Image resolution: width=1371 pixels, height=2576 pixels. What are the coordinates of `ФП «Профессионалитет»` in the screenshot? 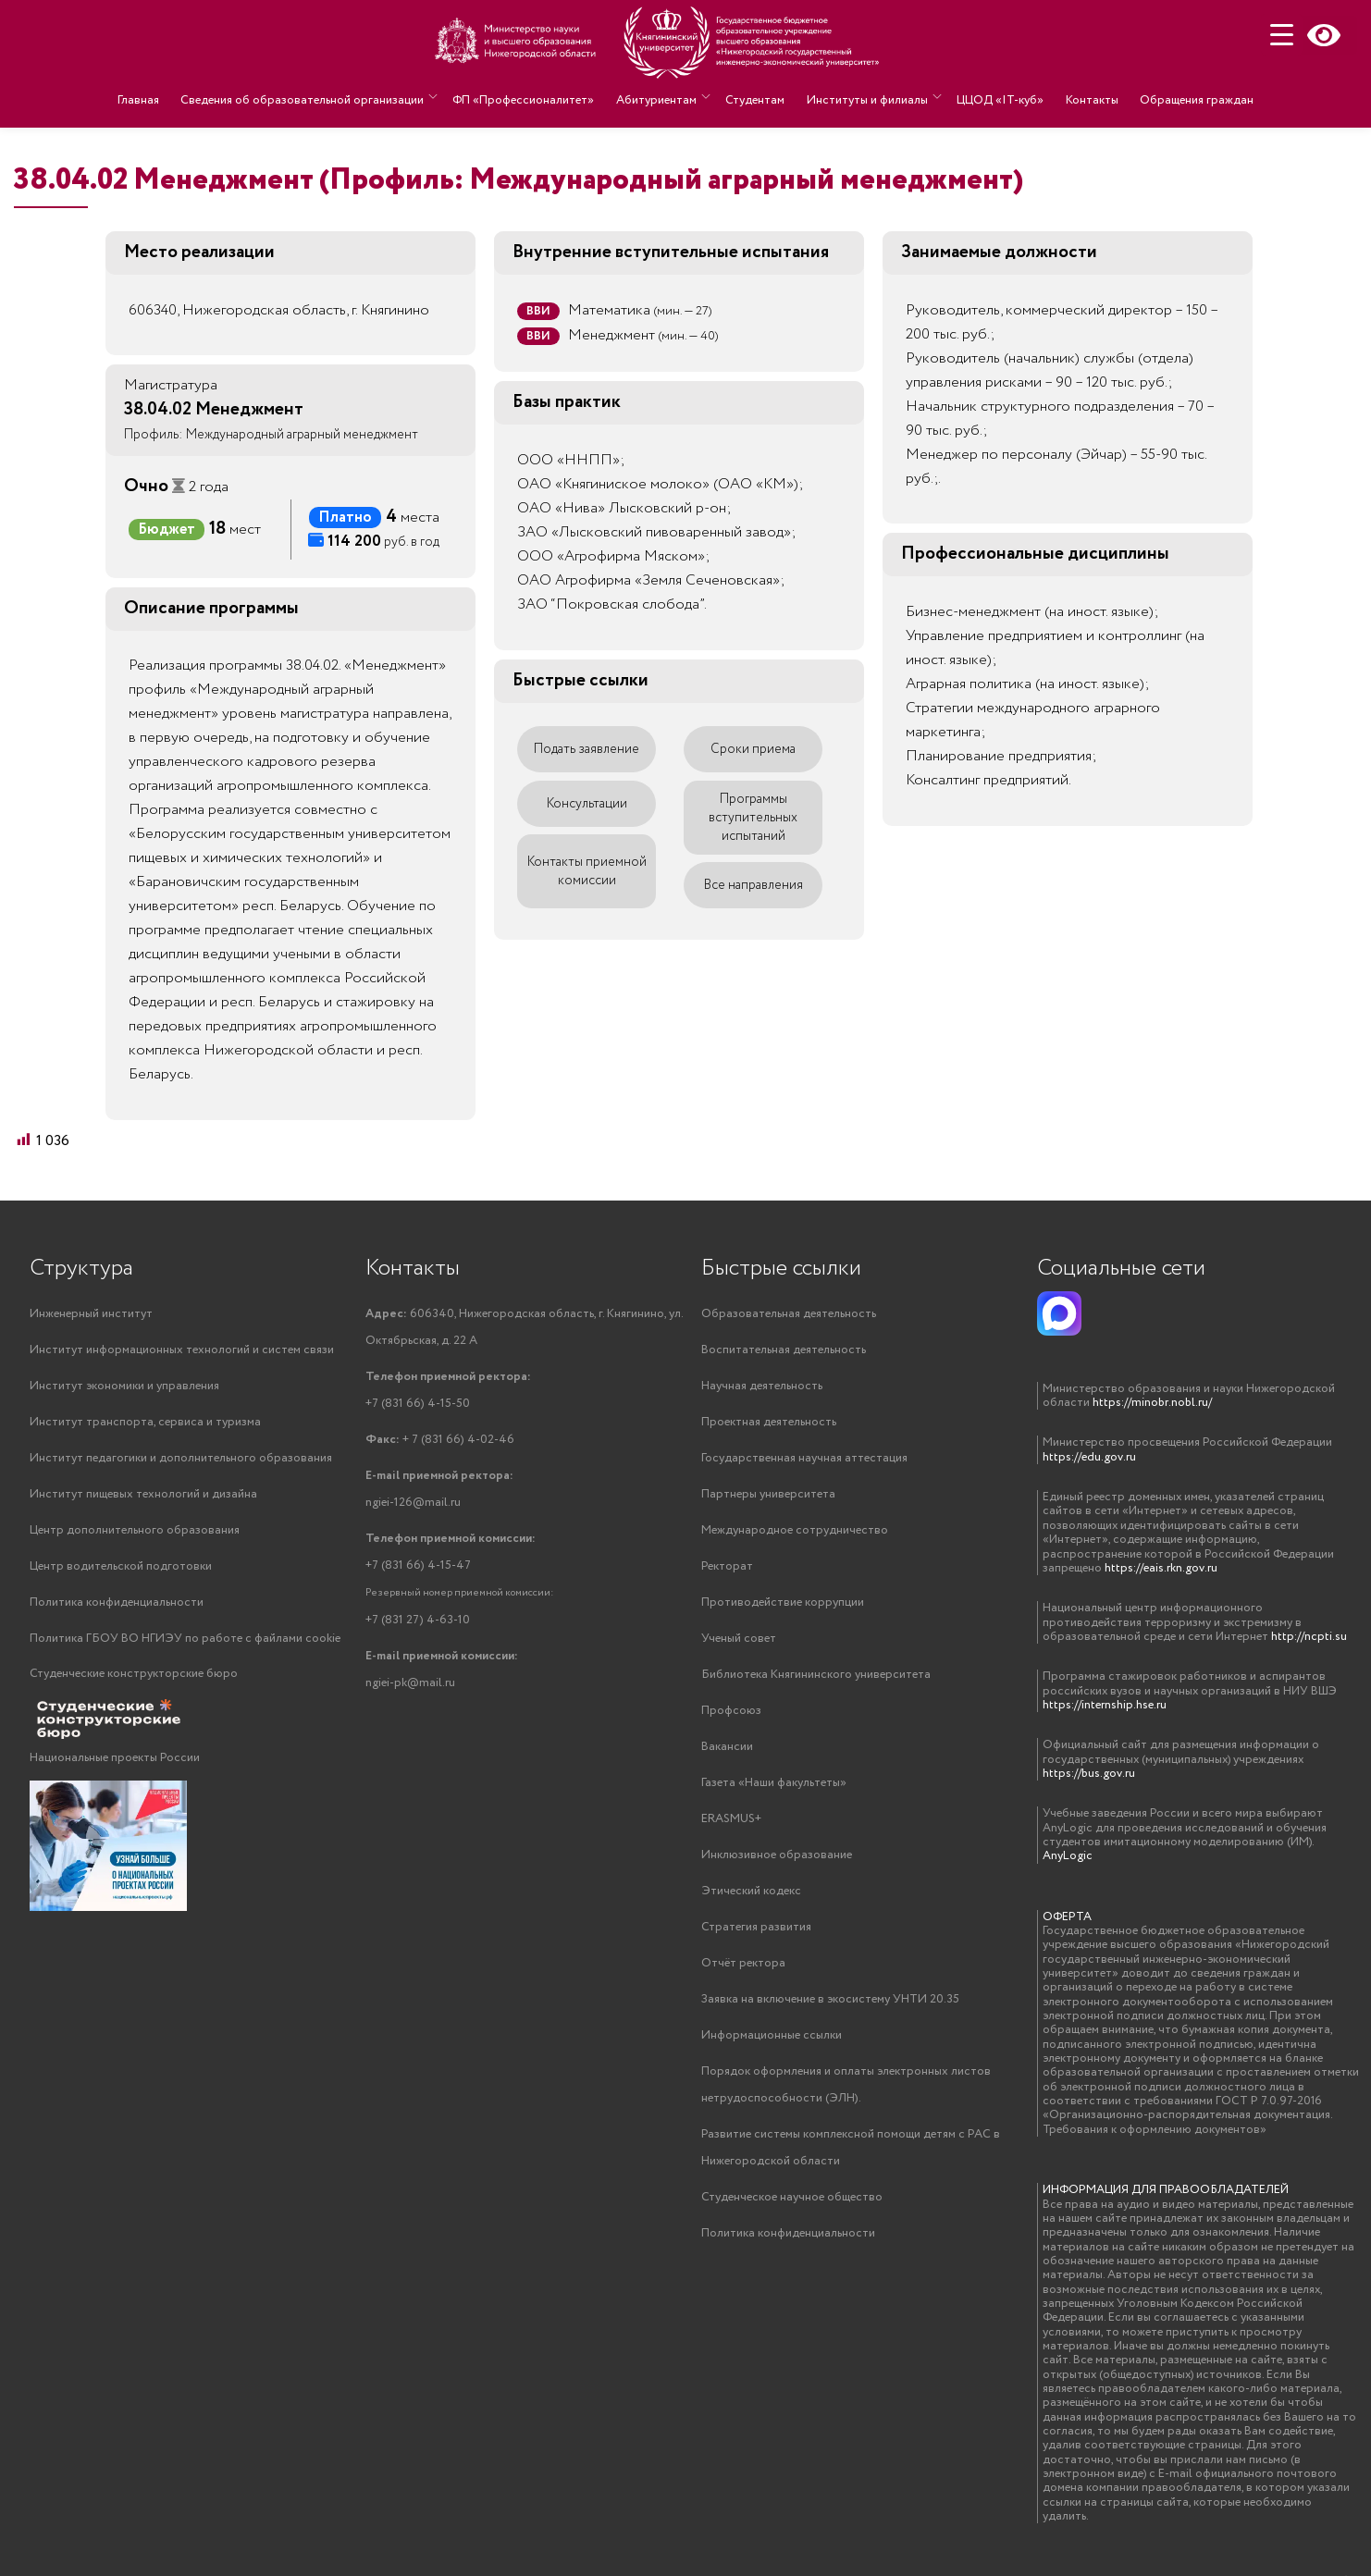 It's located at (531, 96).